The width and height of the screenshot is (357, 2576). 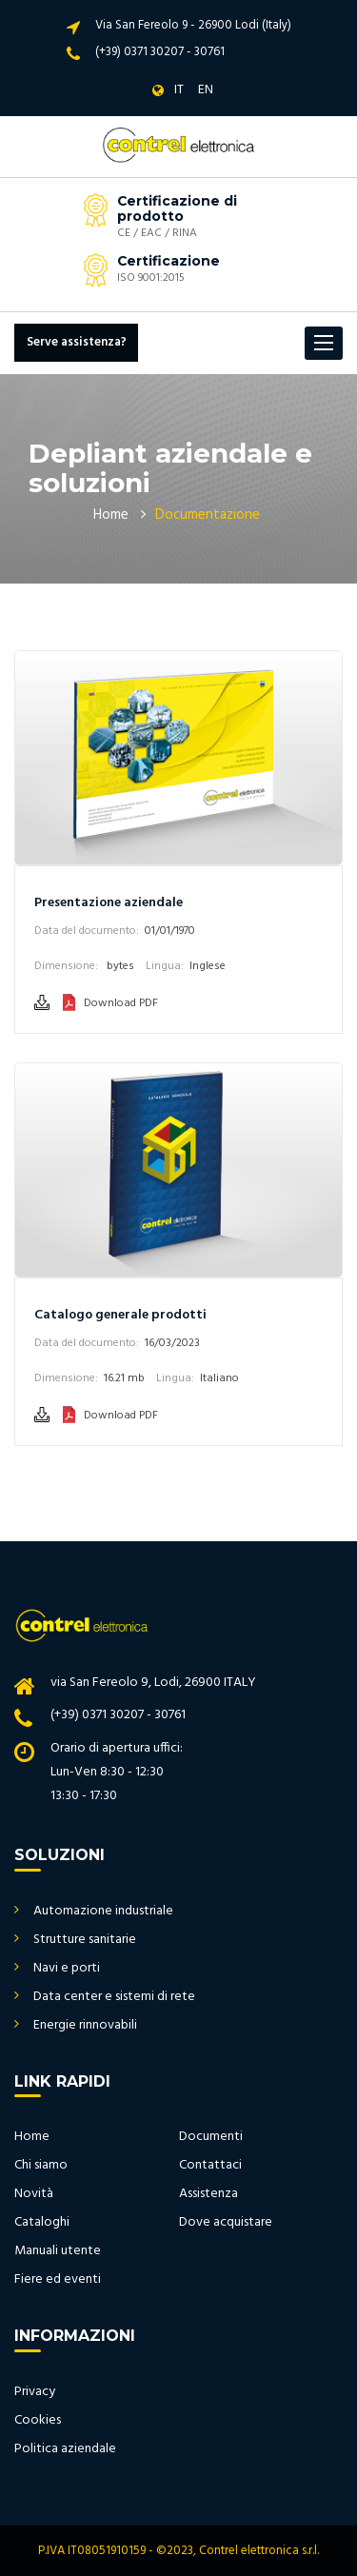 I want to click on Catalogo generale prodotti, so click(x=120, y=1315).